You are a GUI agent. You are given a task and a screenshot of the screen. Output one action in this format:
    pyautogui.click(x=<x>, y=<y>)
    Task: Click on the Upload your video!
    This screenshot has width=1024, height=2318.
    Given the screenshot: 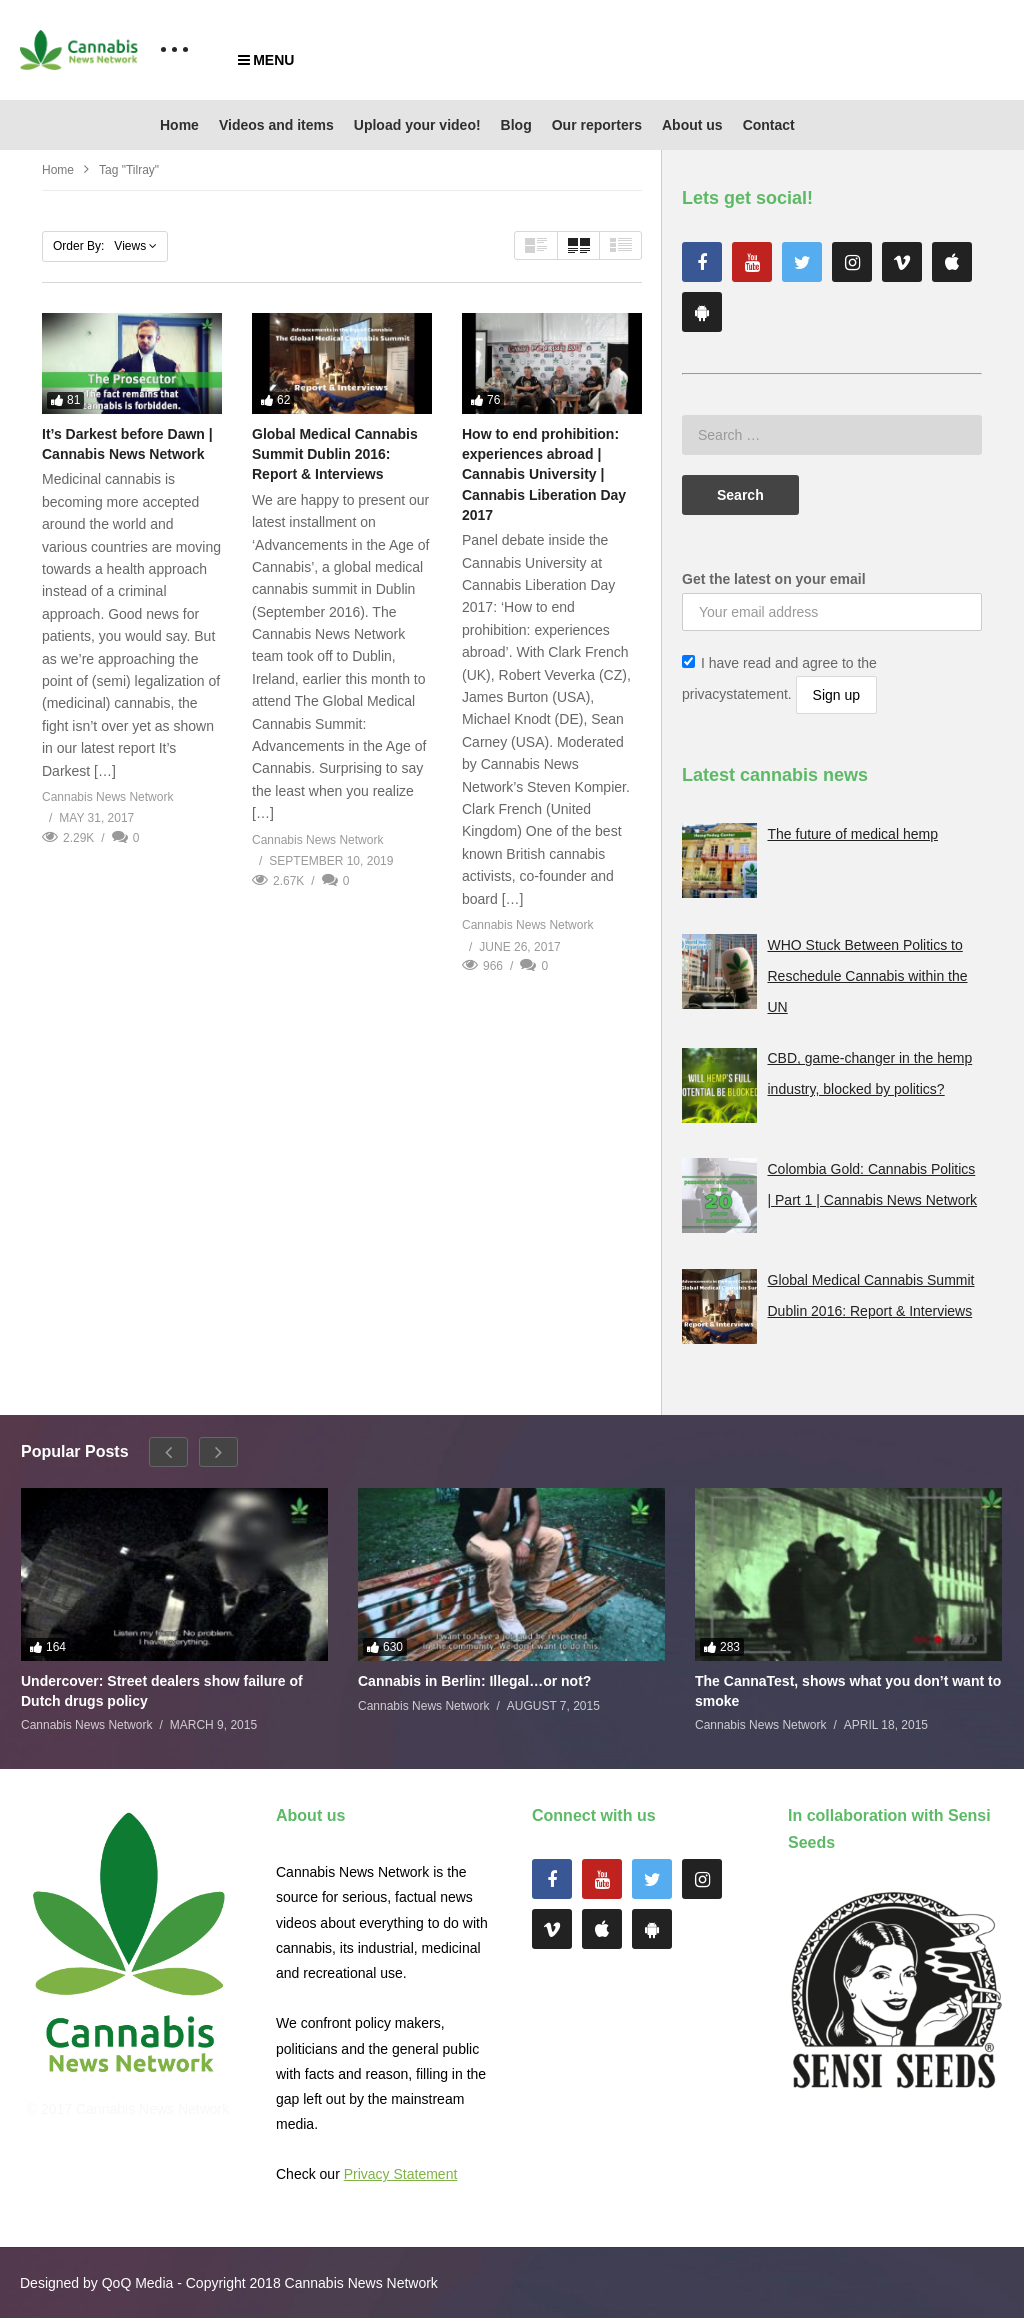 What is the action you would take?
    pyautogui.click(x=417, y=125)
    